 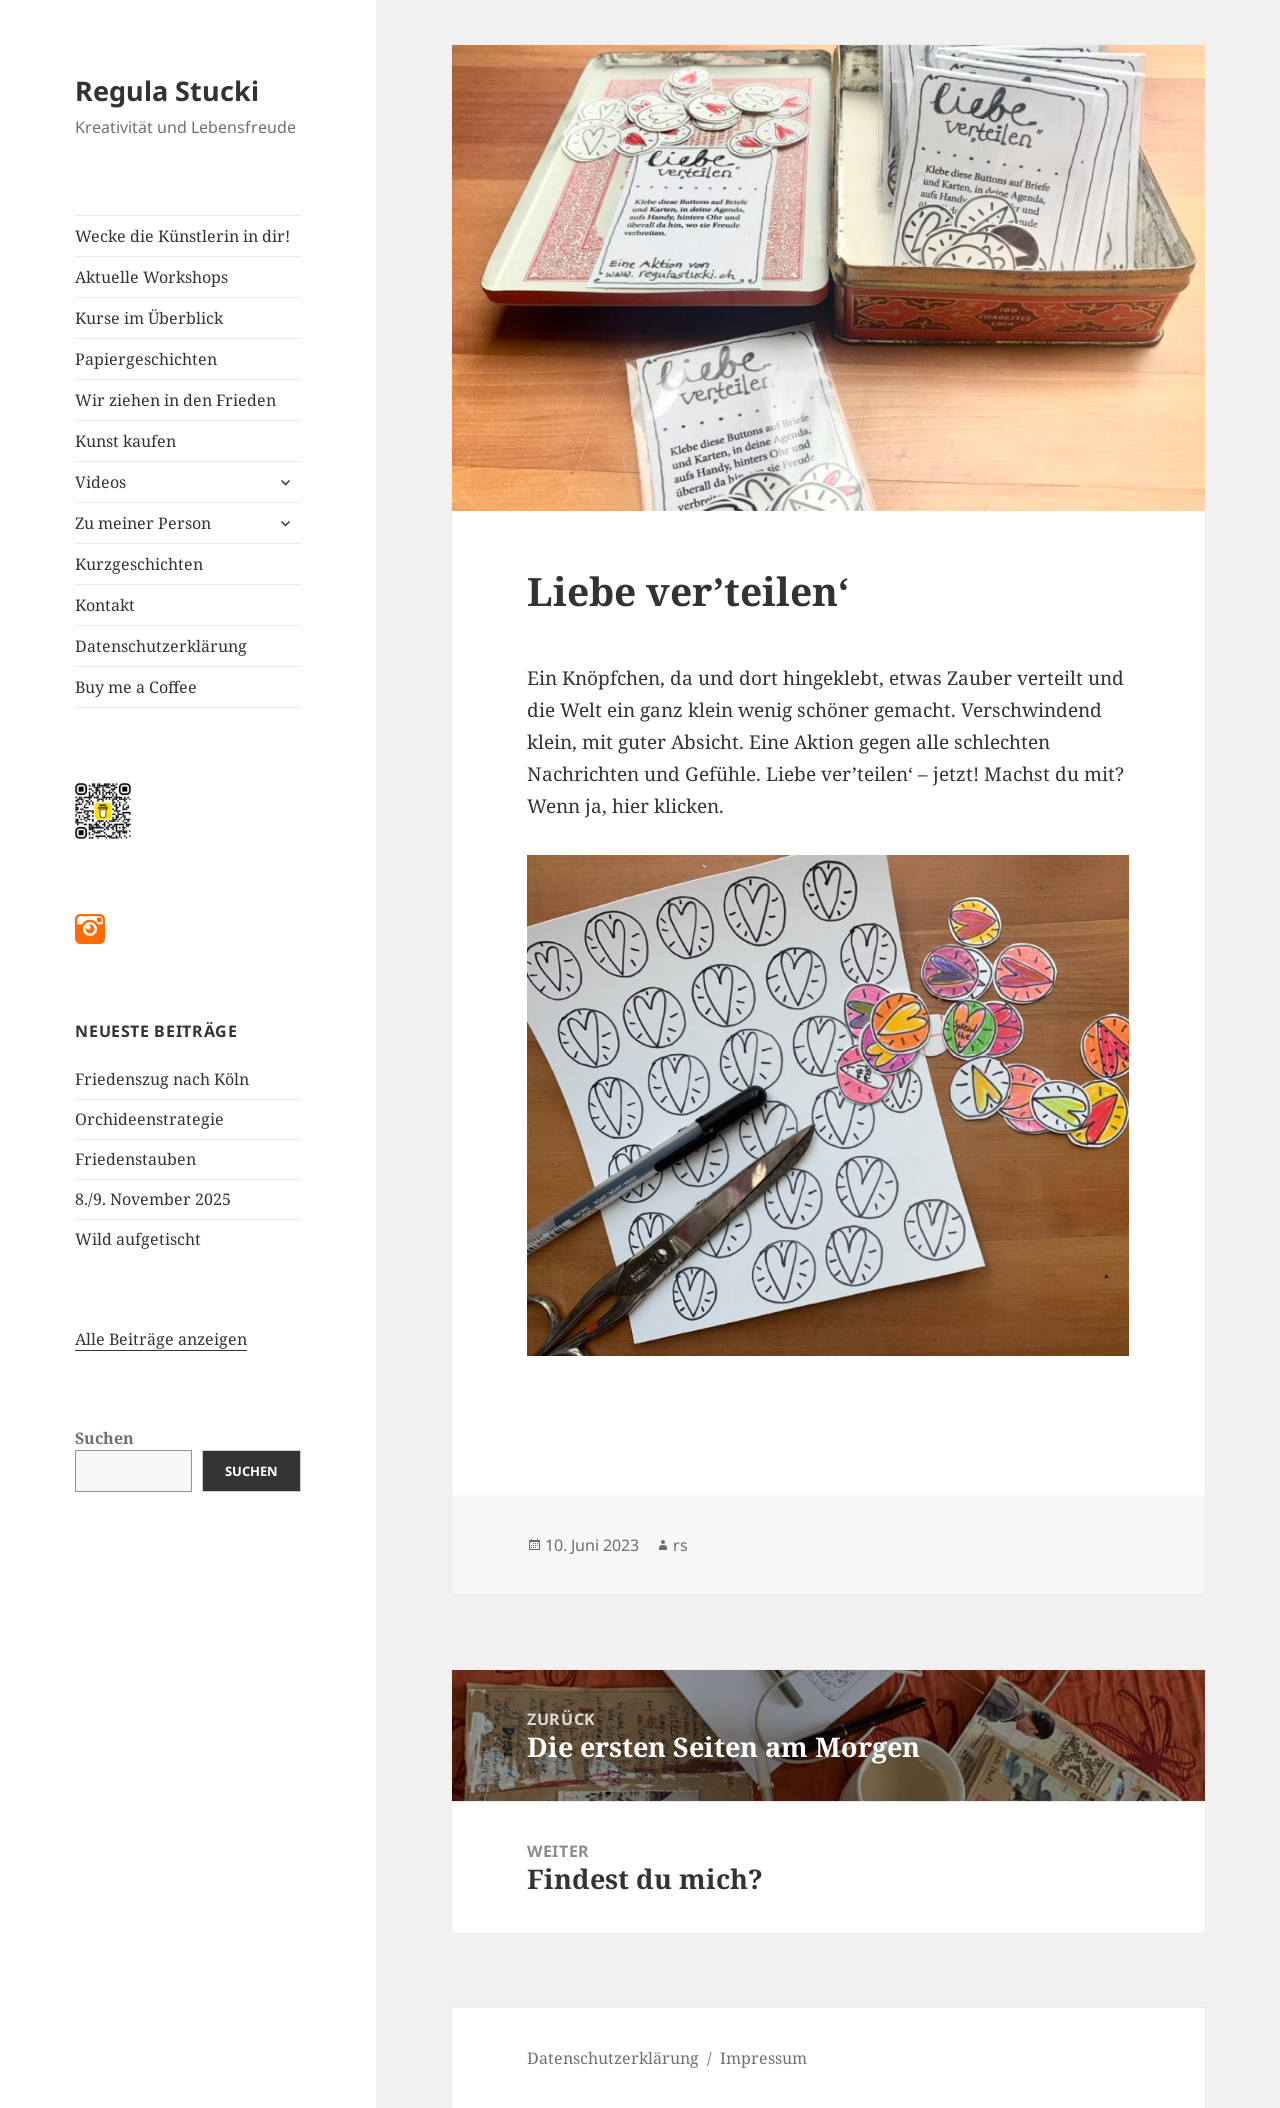 What do you see at coordinates (182, 236) in the screenshot?
I see `Wecke die Künstlerin in dir!` at bounding box center [182, 236].